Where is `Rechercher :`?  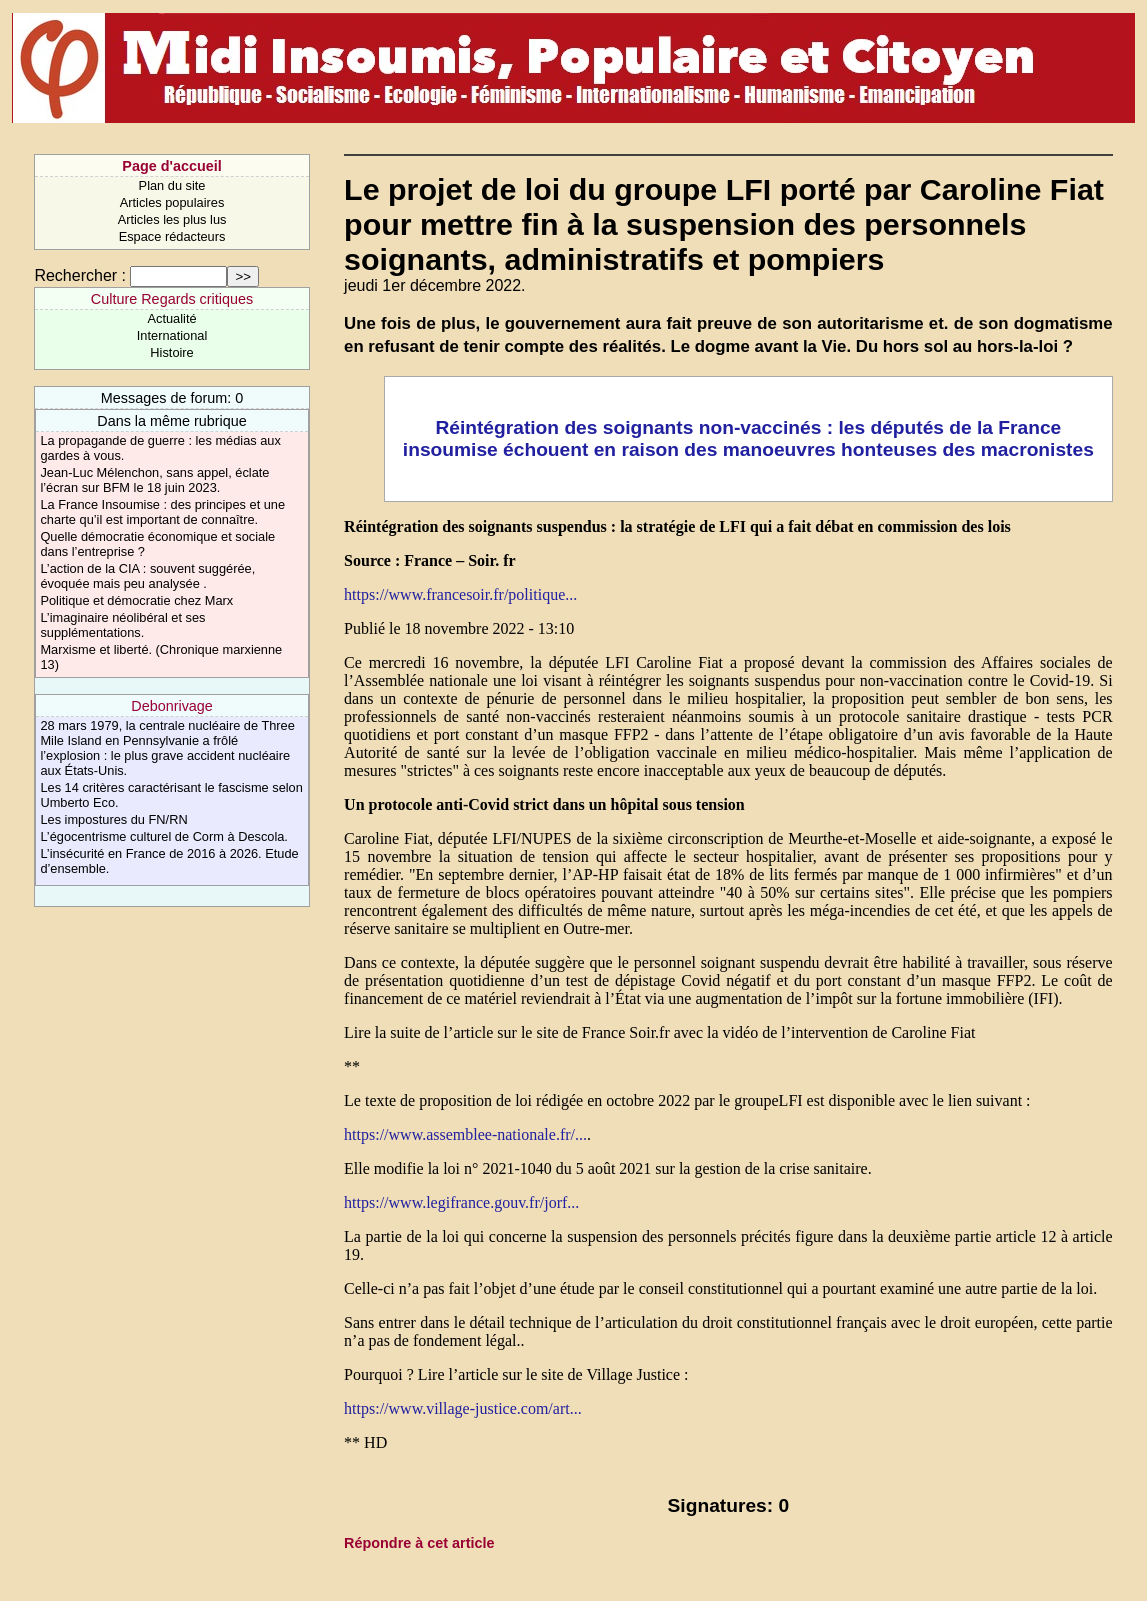 Rechercher : is located at coordinates (80, 275).